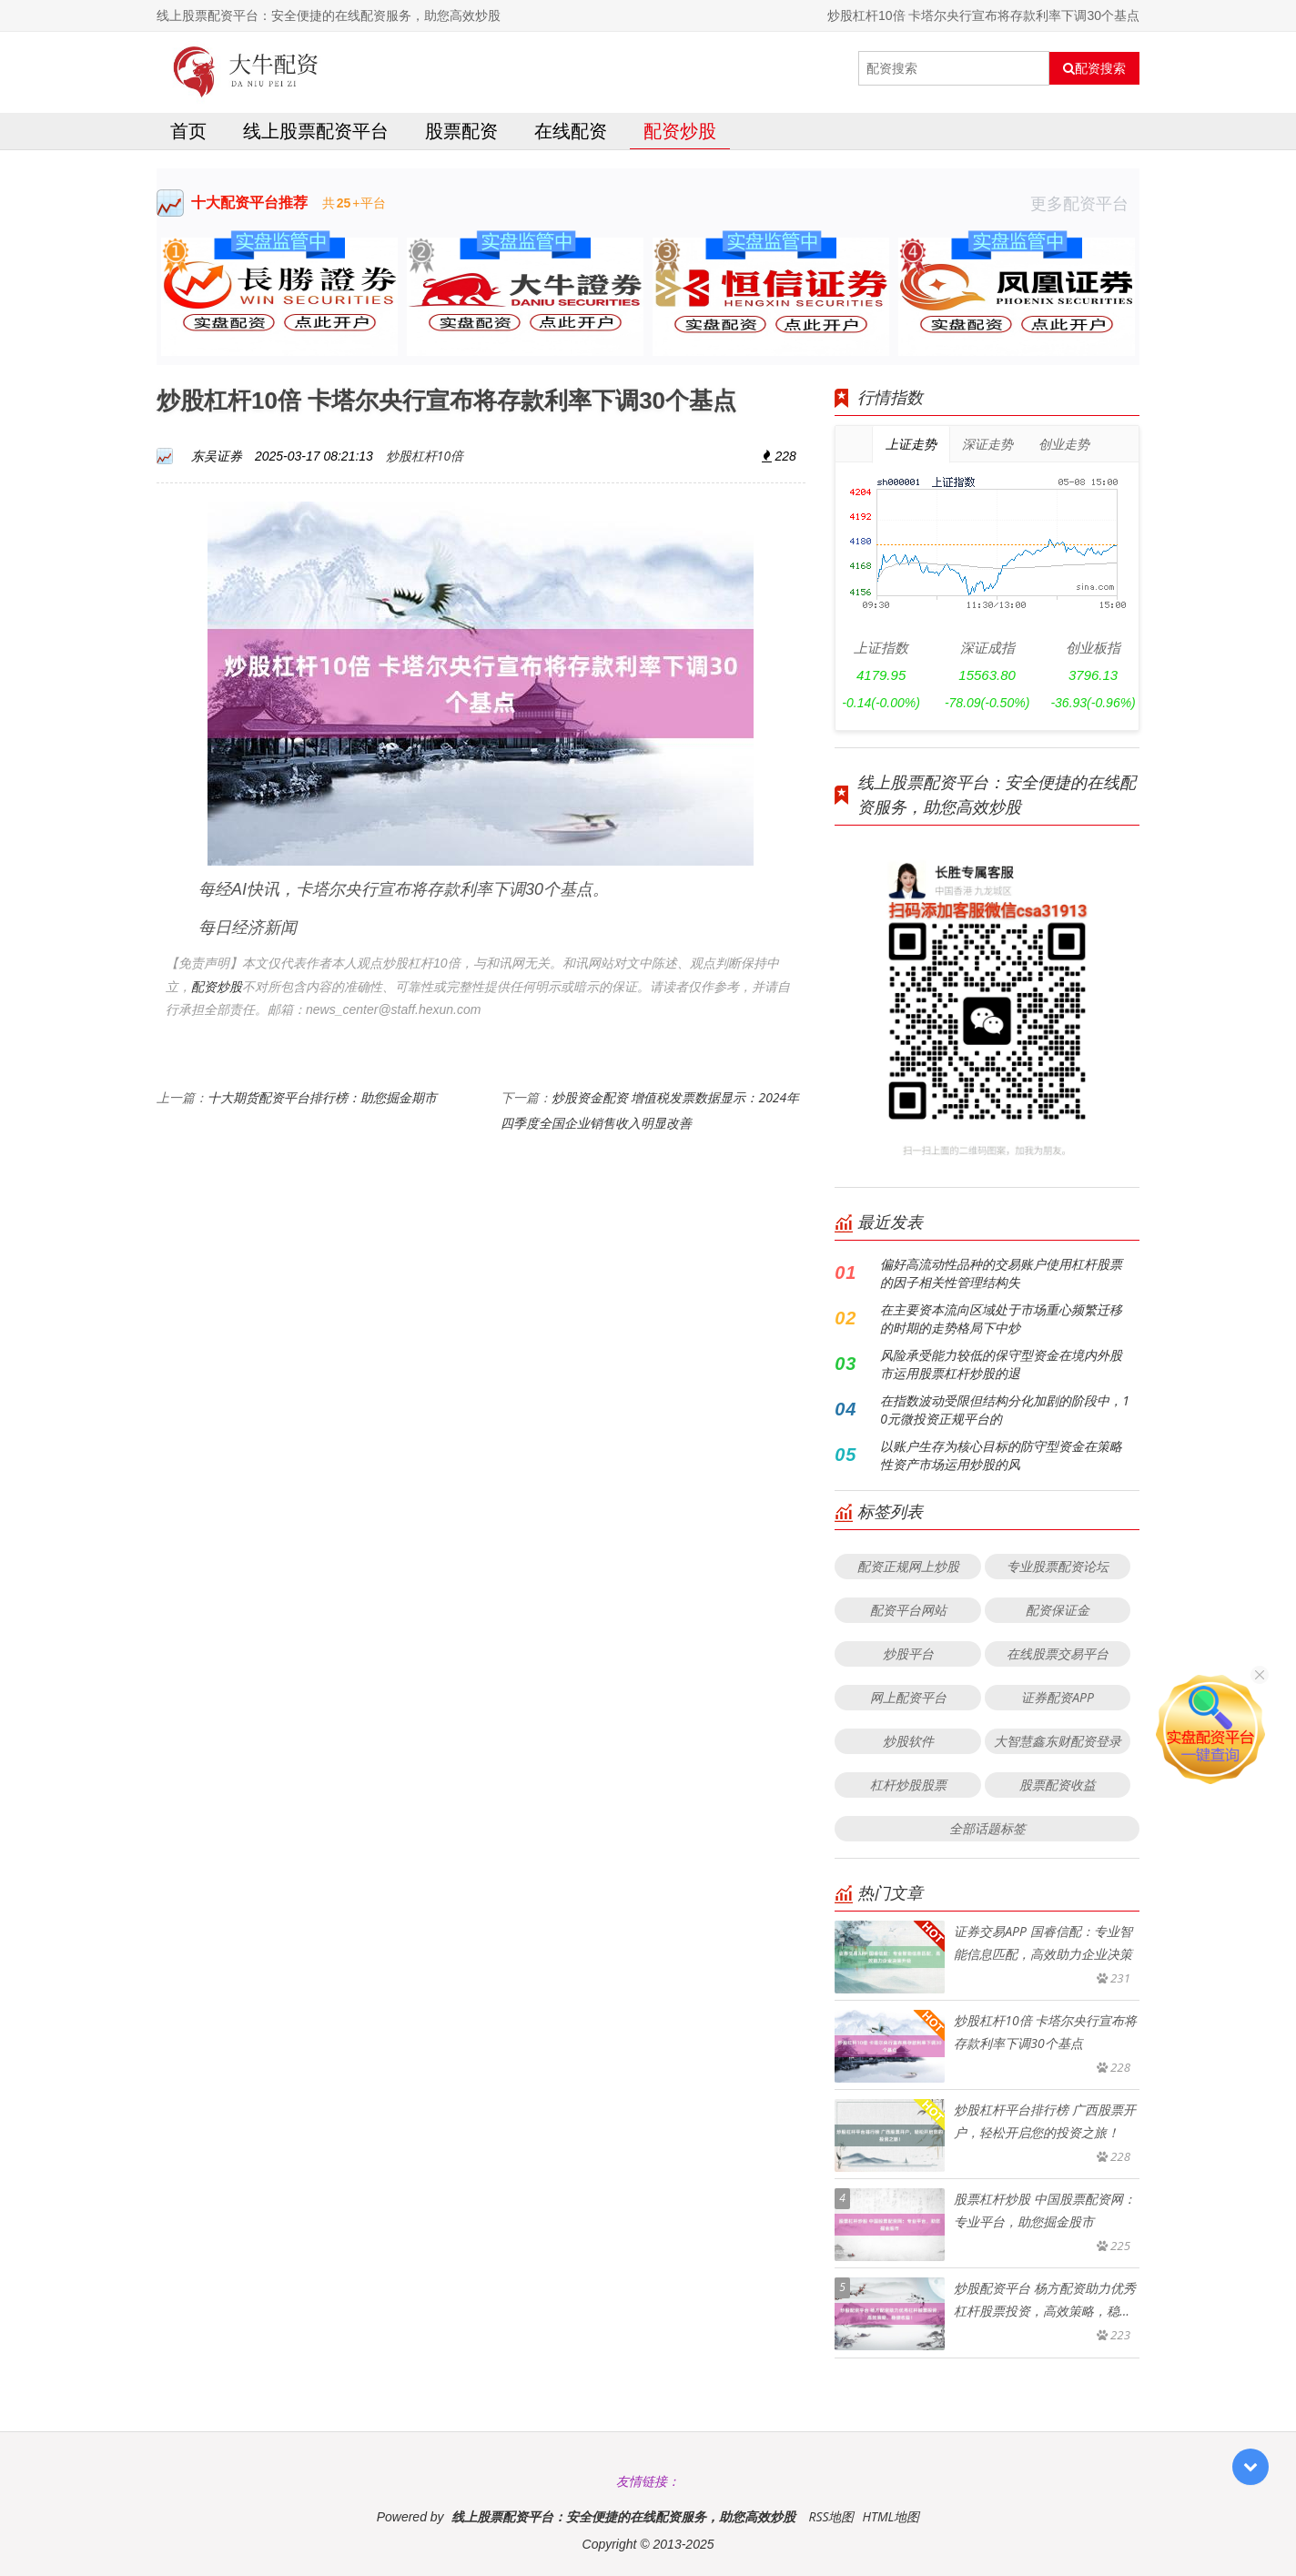  I want to click on 更多配资平台, so click(1084, 203).